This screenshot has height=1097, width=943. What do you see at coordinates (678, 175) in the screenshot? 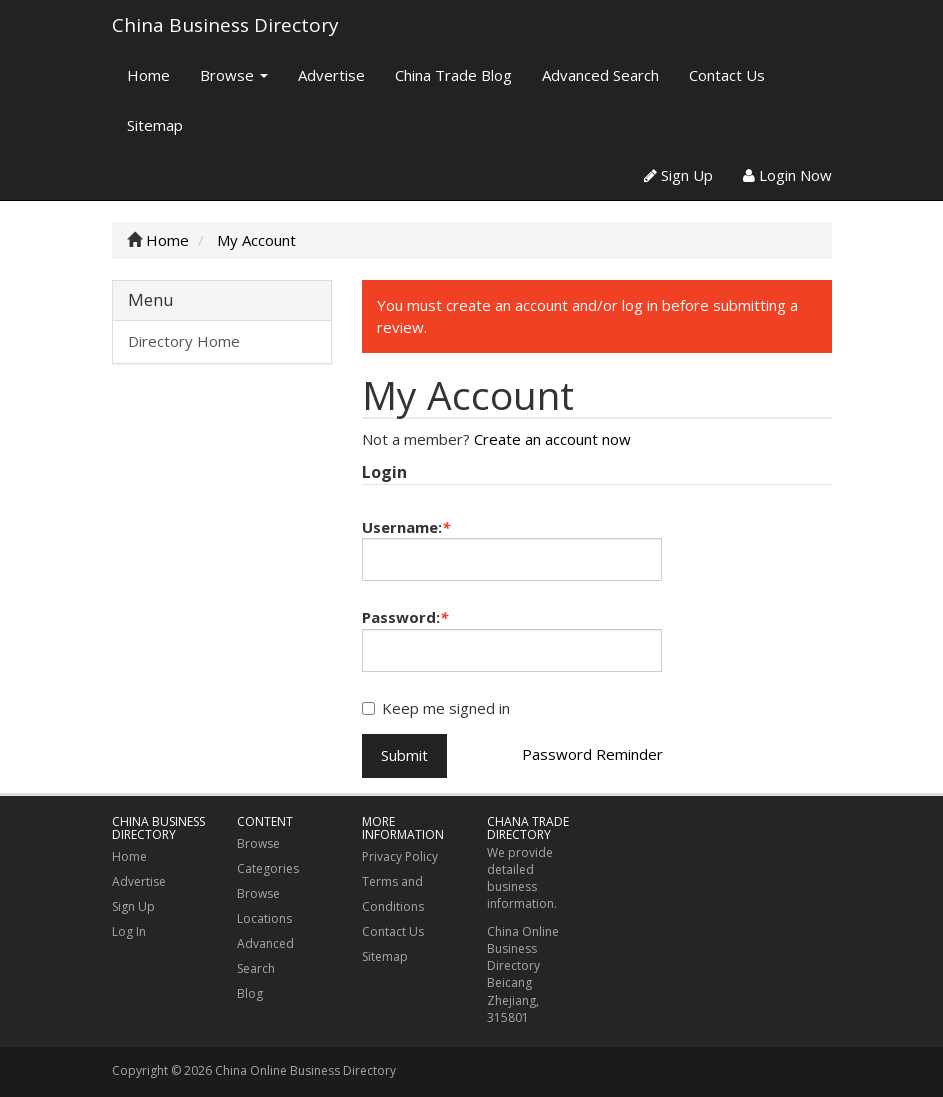
I see `Sign Up` at bounding box center [678, 175].